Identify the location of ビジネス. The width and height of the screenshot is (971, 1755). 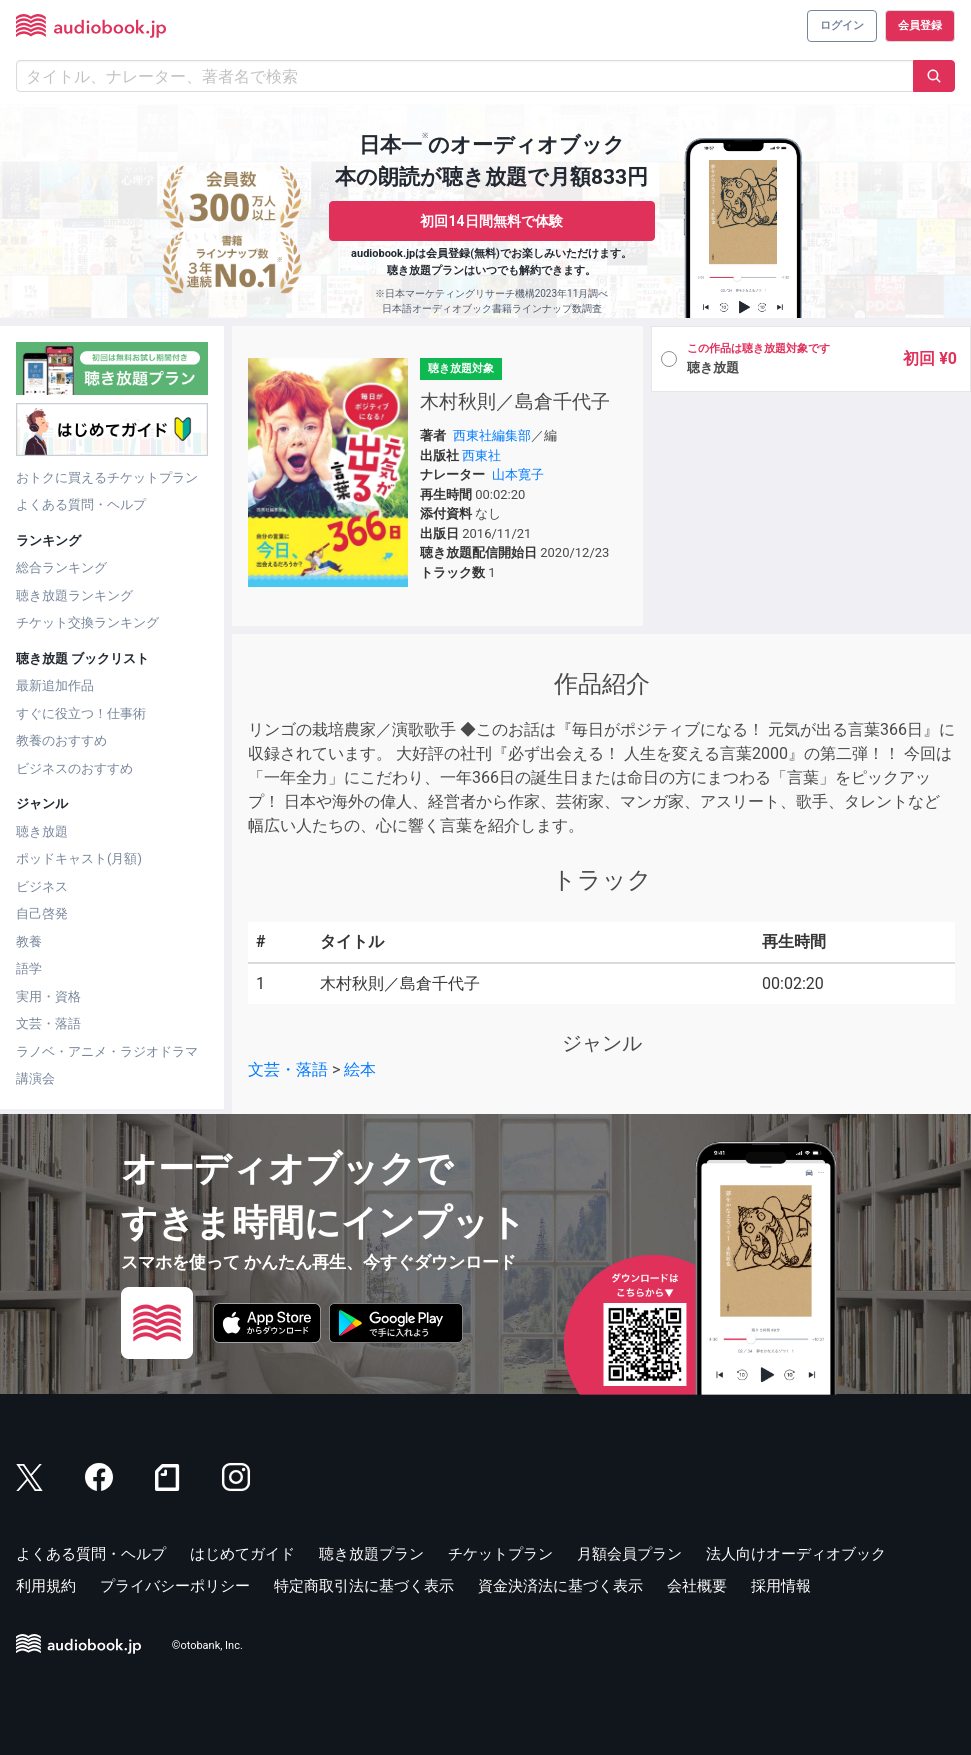
(42, 886).